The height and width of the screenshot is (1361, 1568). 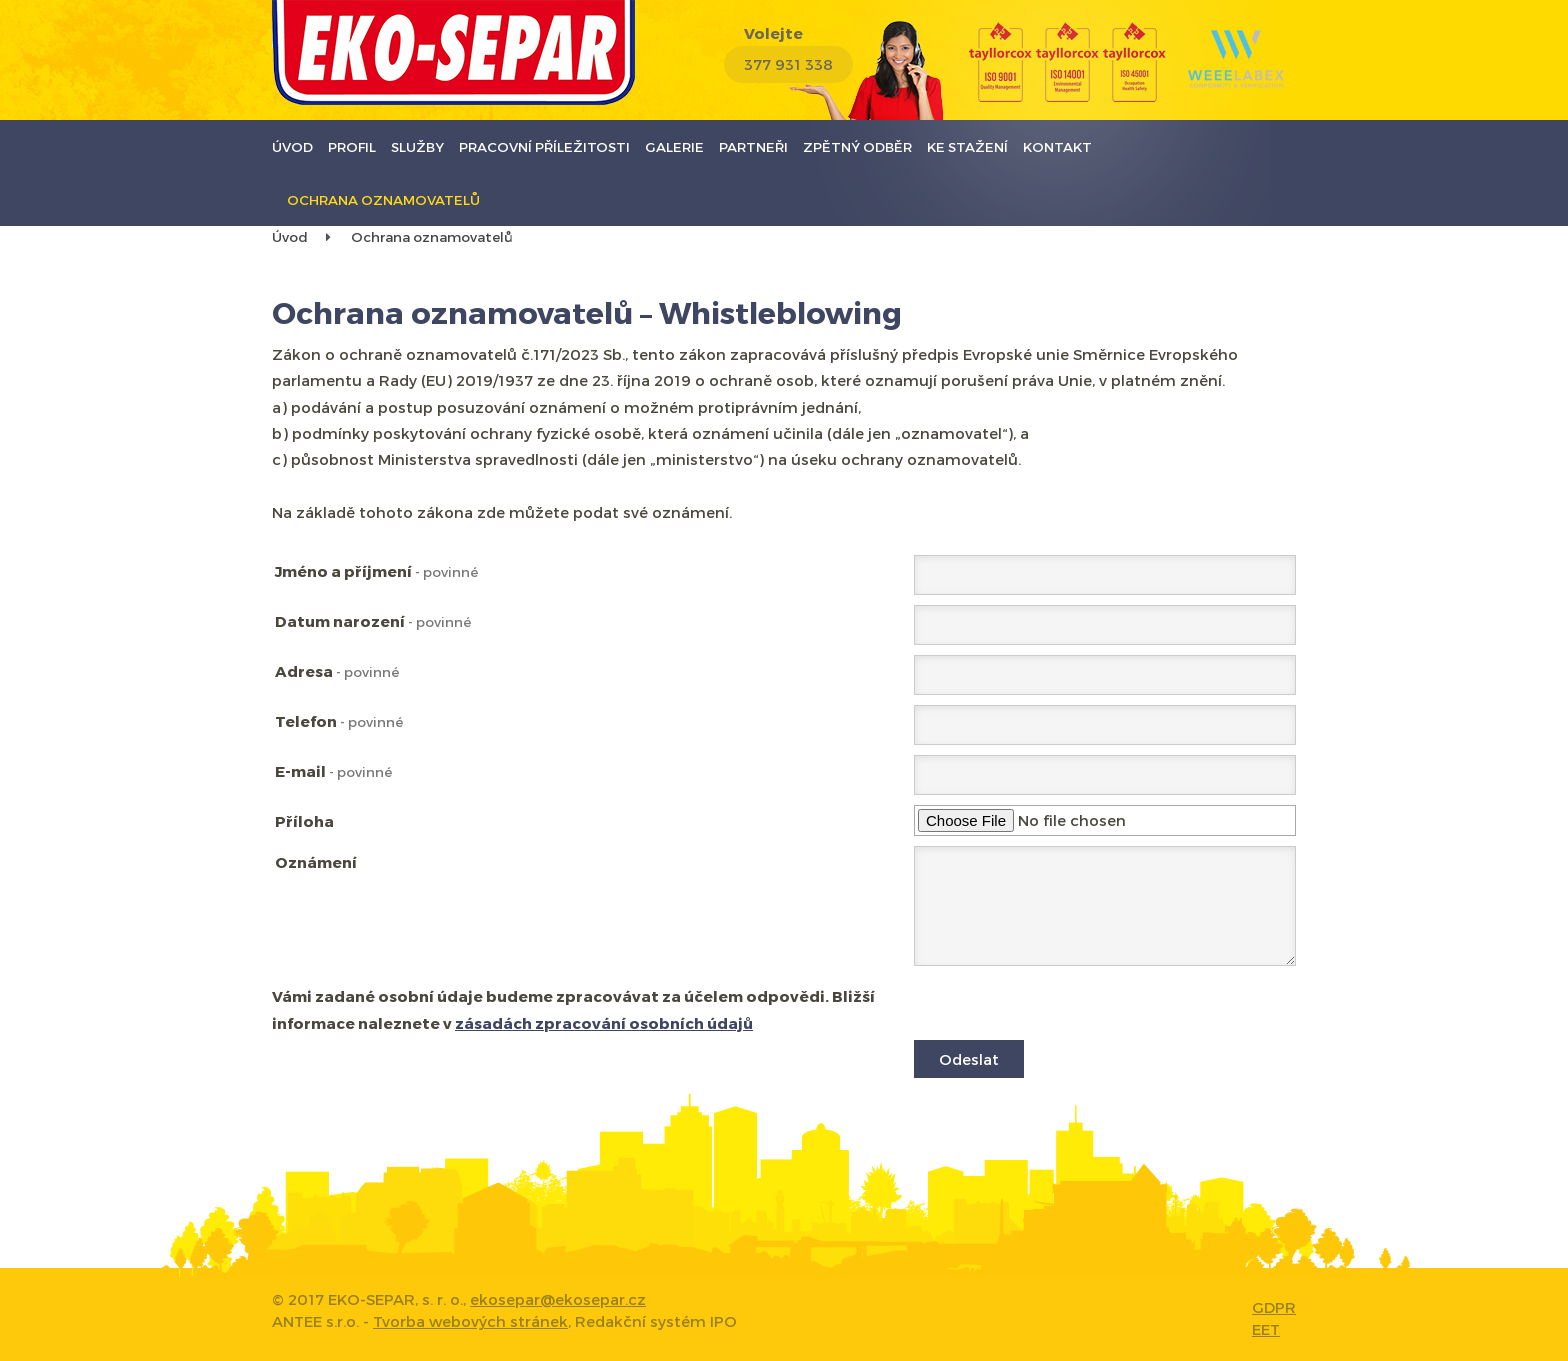 I want to click on Ke stažení, so click(x=967, y=146).